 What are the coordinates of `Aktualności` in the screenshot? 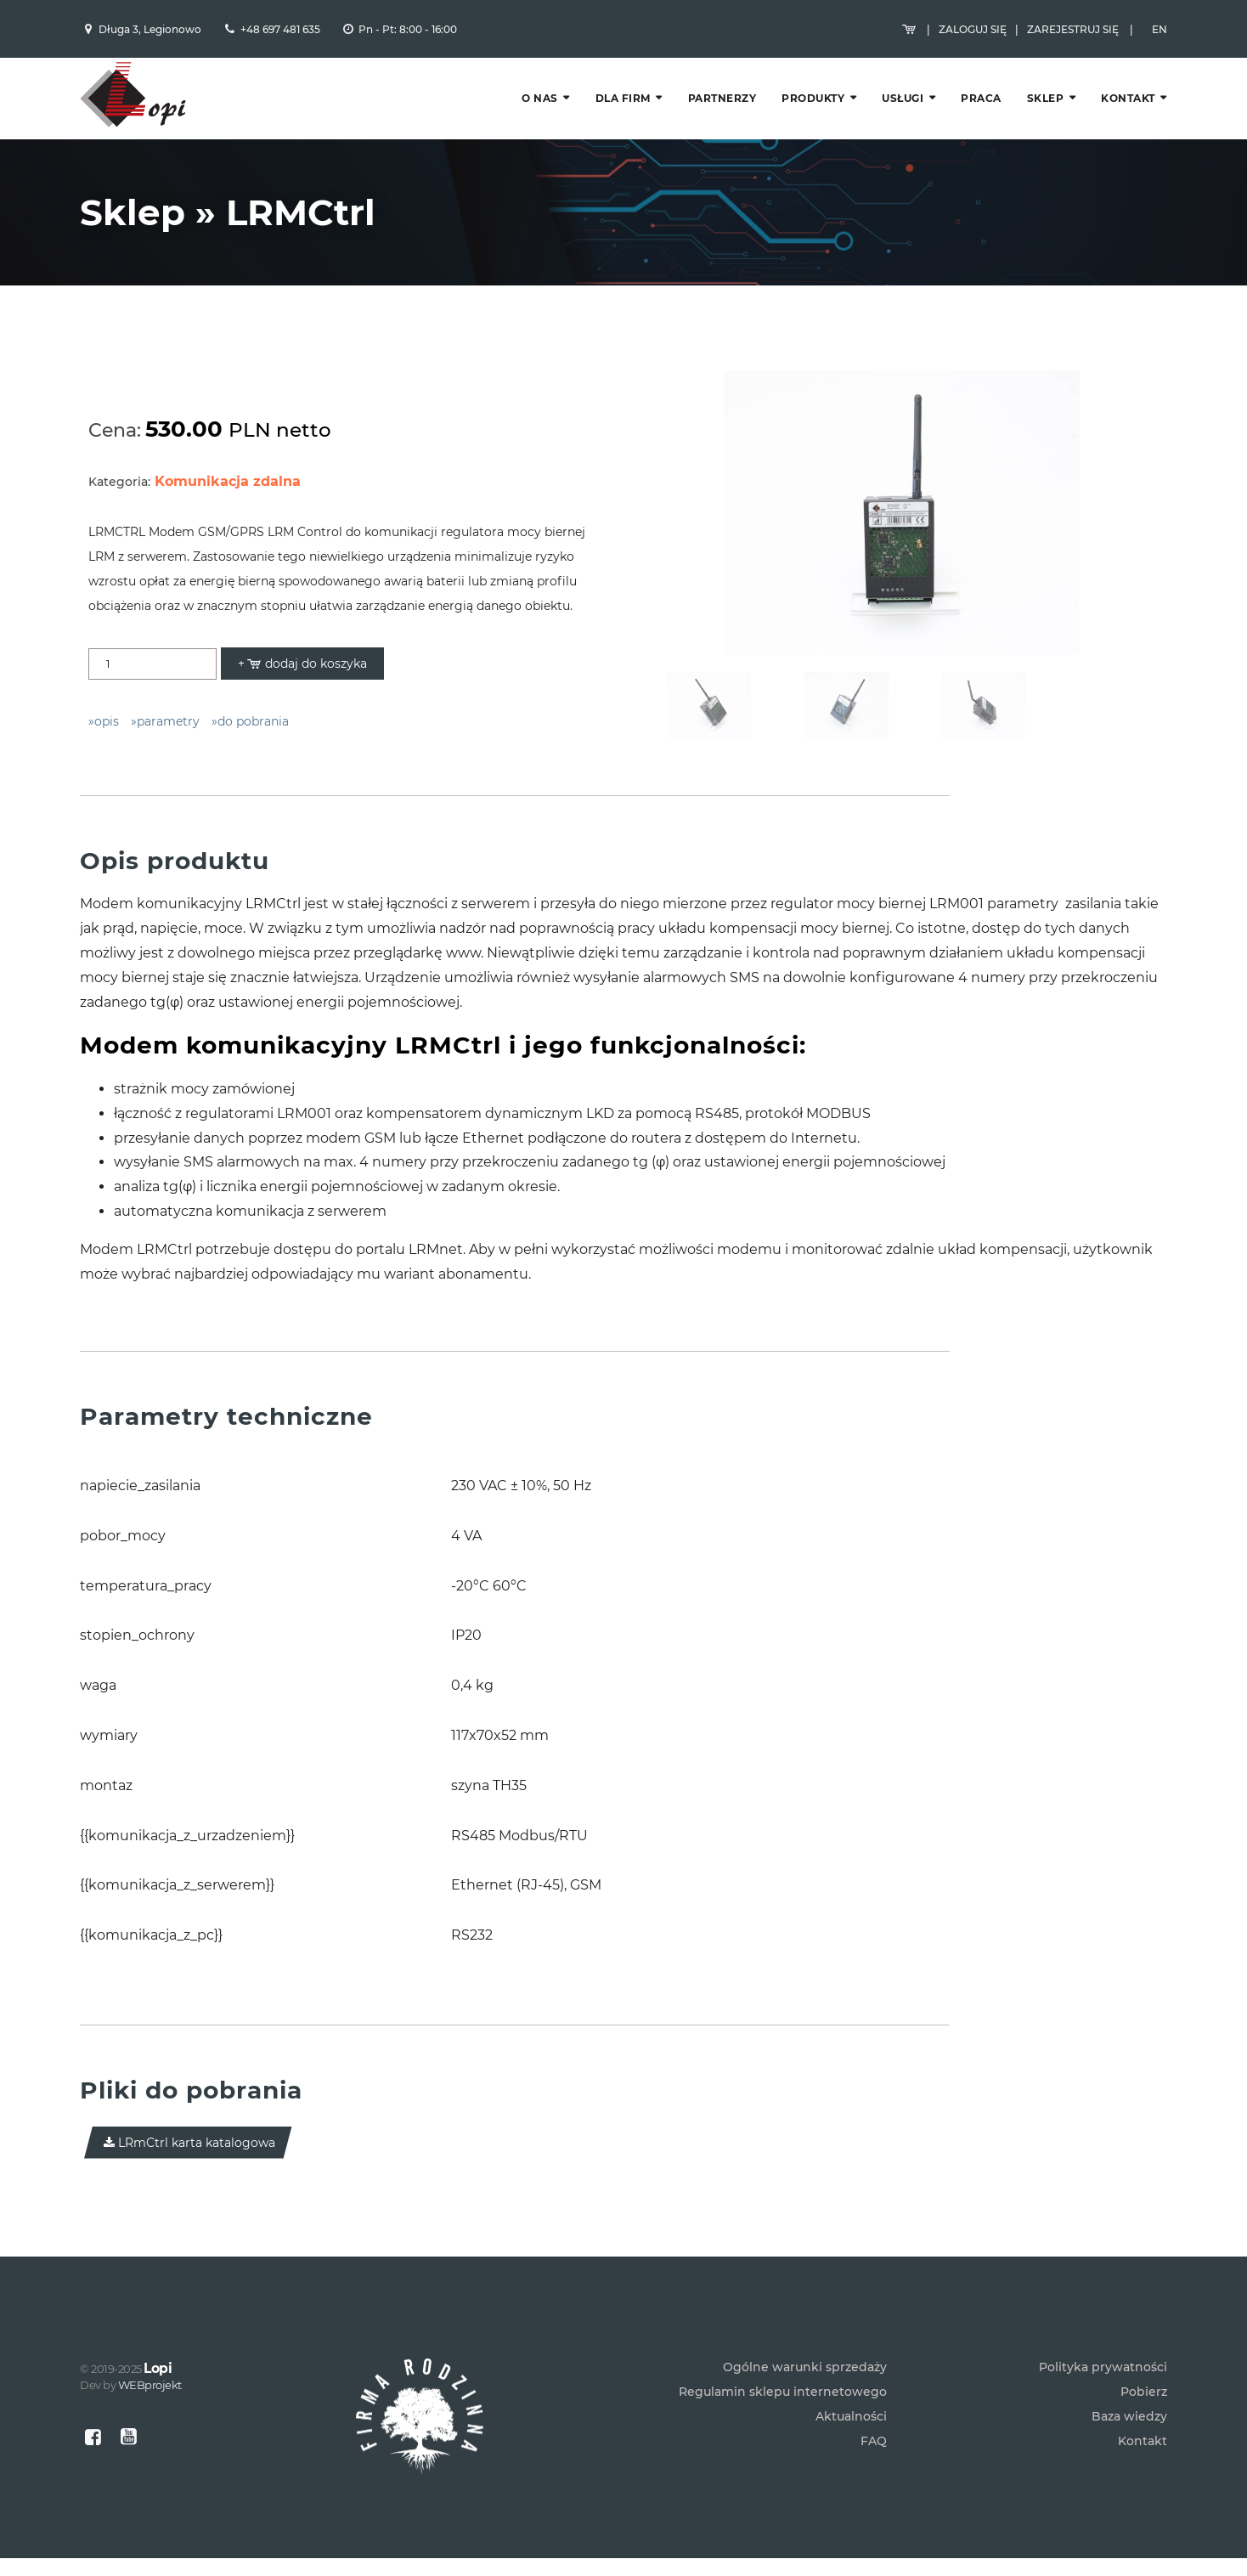 It's located at (851, 2434).